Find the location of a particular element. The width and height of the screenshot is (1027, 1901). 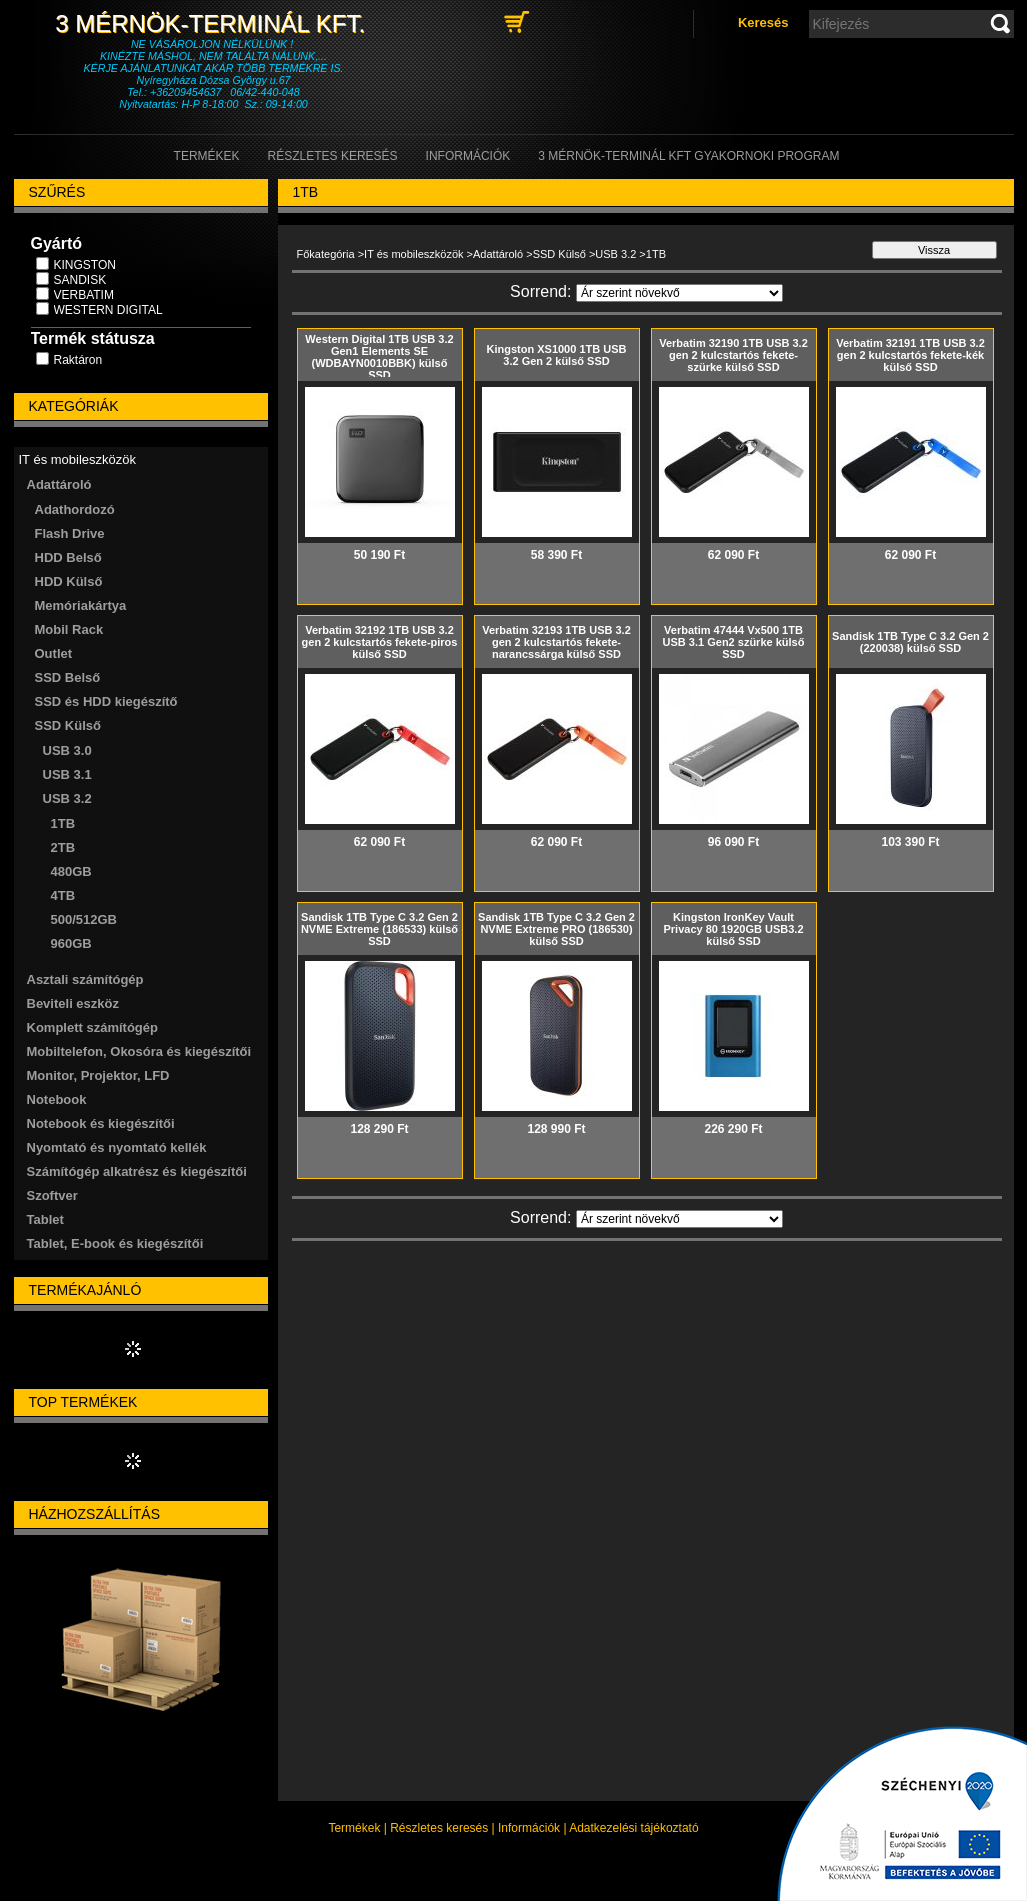

Részletes keresés is located at coordinates (439, 1828).